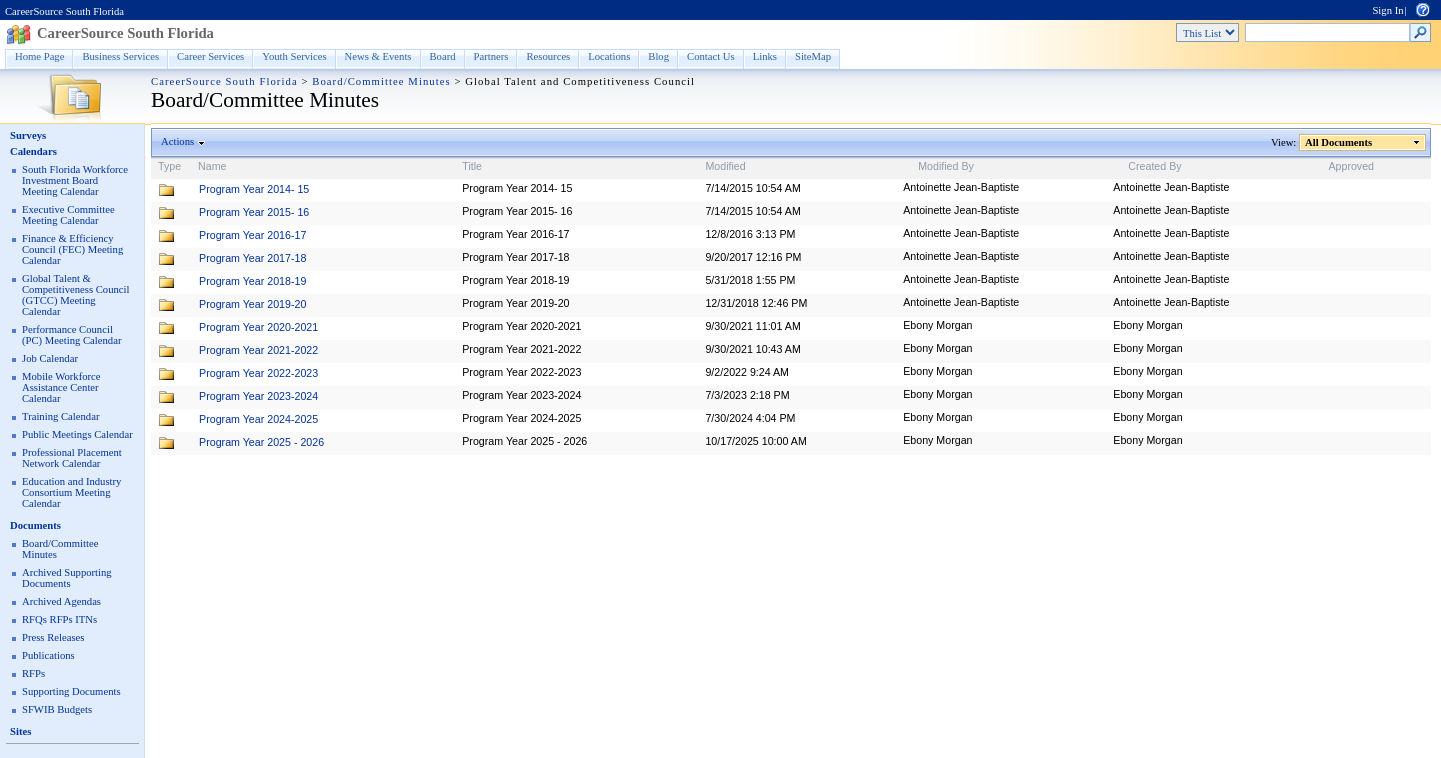 This screenshot has height=758, width=1441. Describe the element at coordinates (1154, 166) in the screenshot. I see `Created By` at that location.